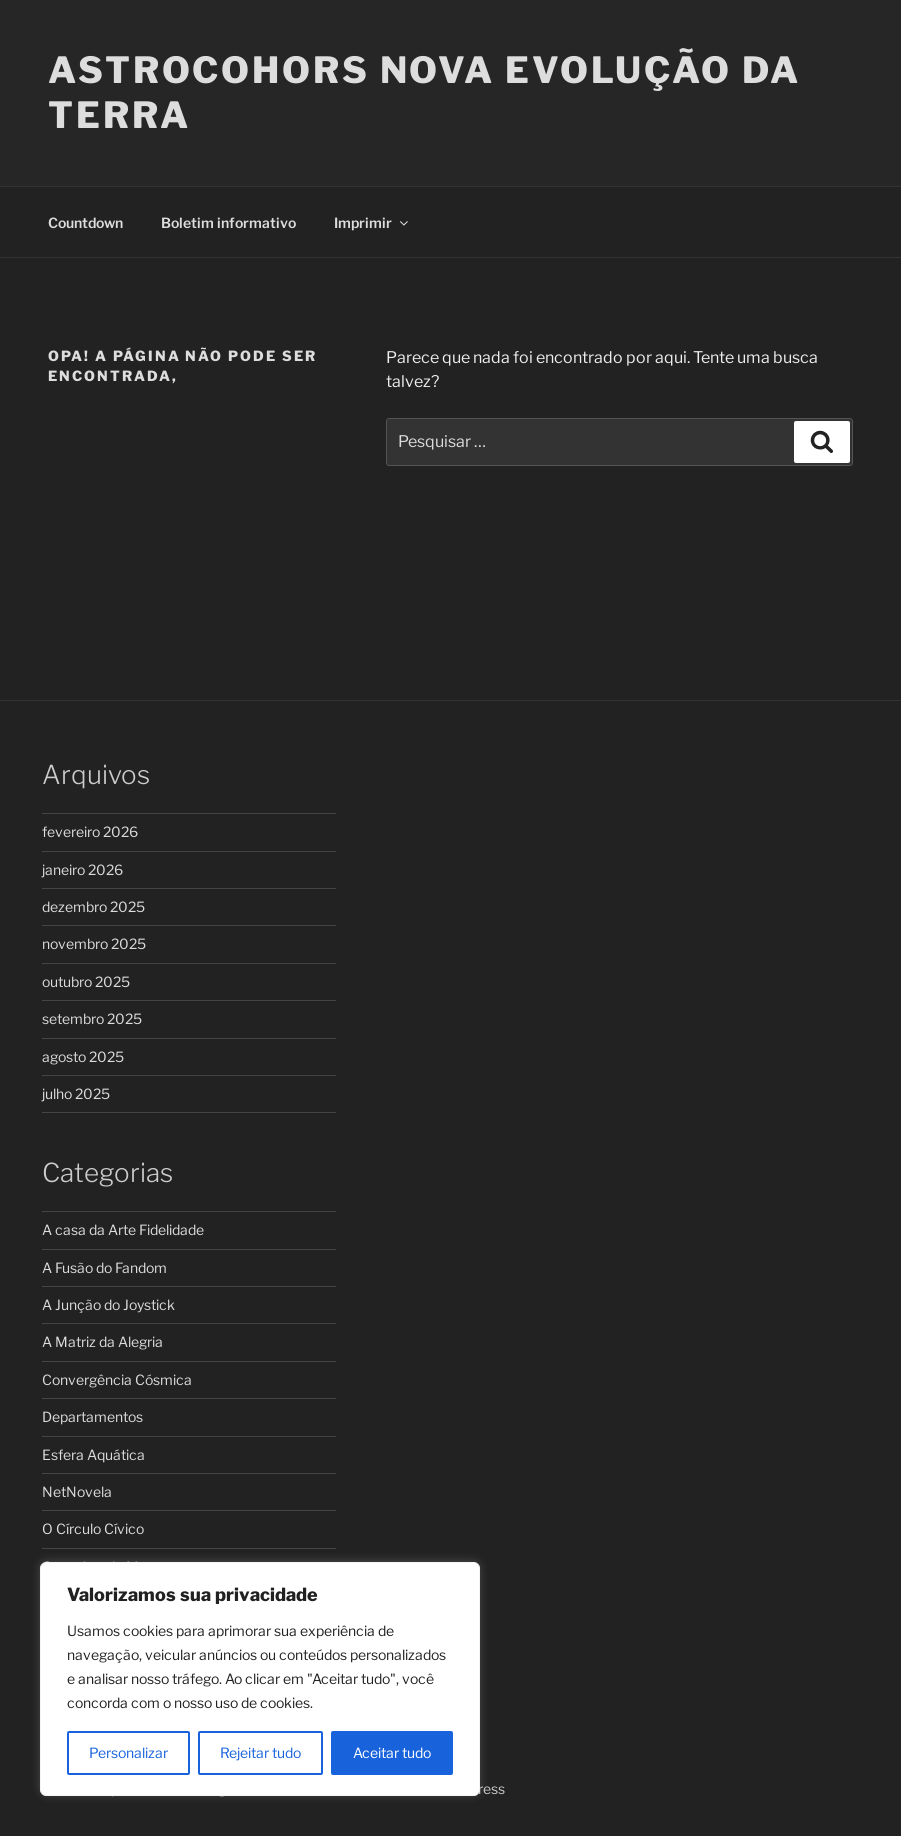 The width and height of the screenshot is (901, 1836). Describe the element at coordinates (102, 1341) in the screenshot. I see `A Matriz da Alegria` at that location.